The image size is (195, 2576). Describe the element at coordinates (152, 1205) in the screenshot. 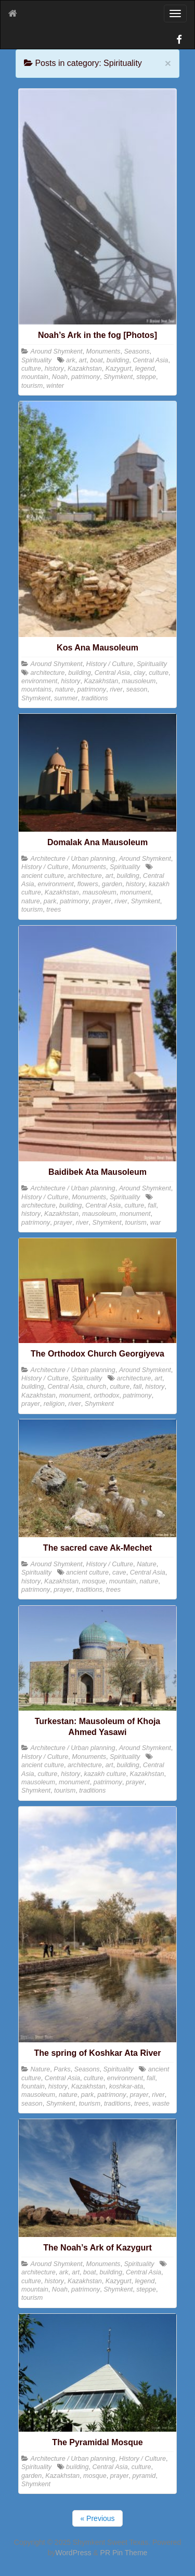

I see `fall` at that location.